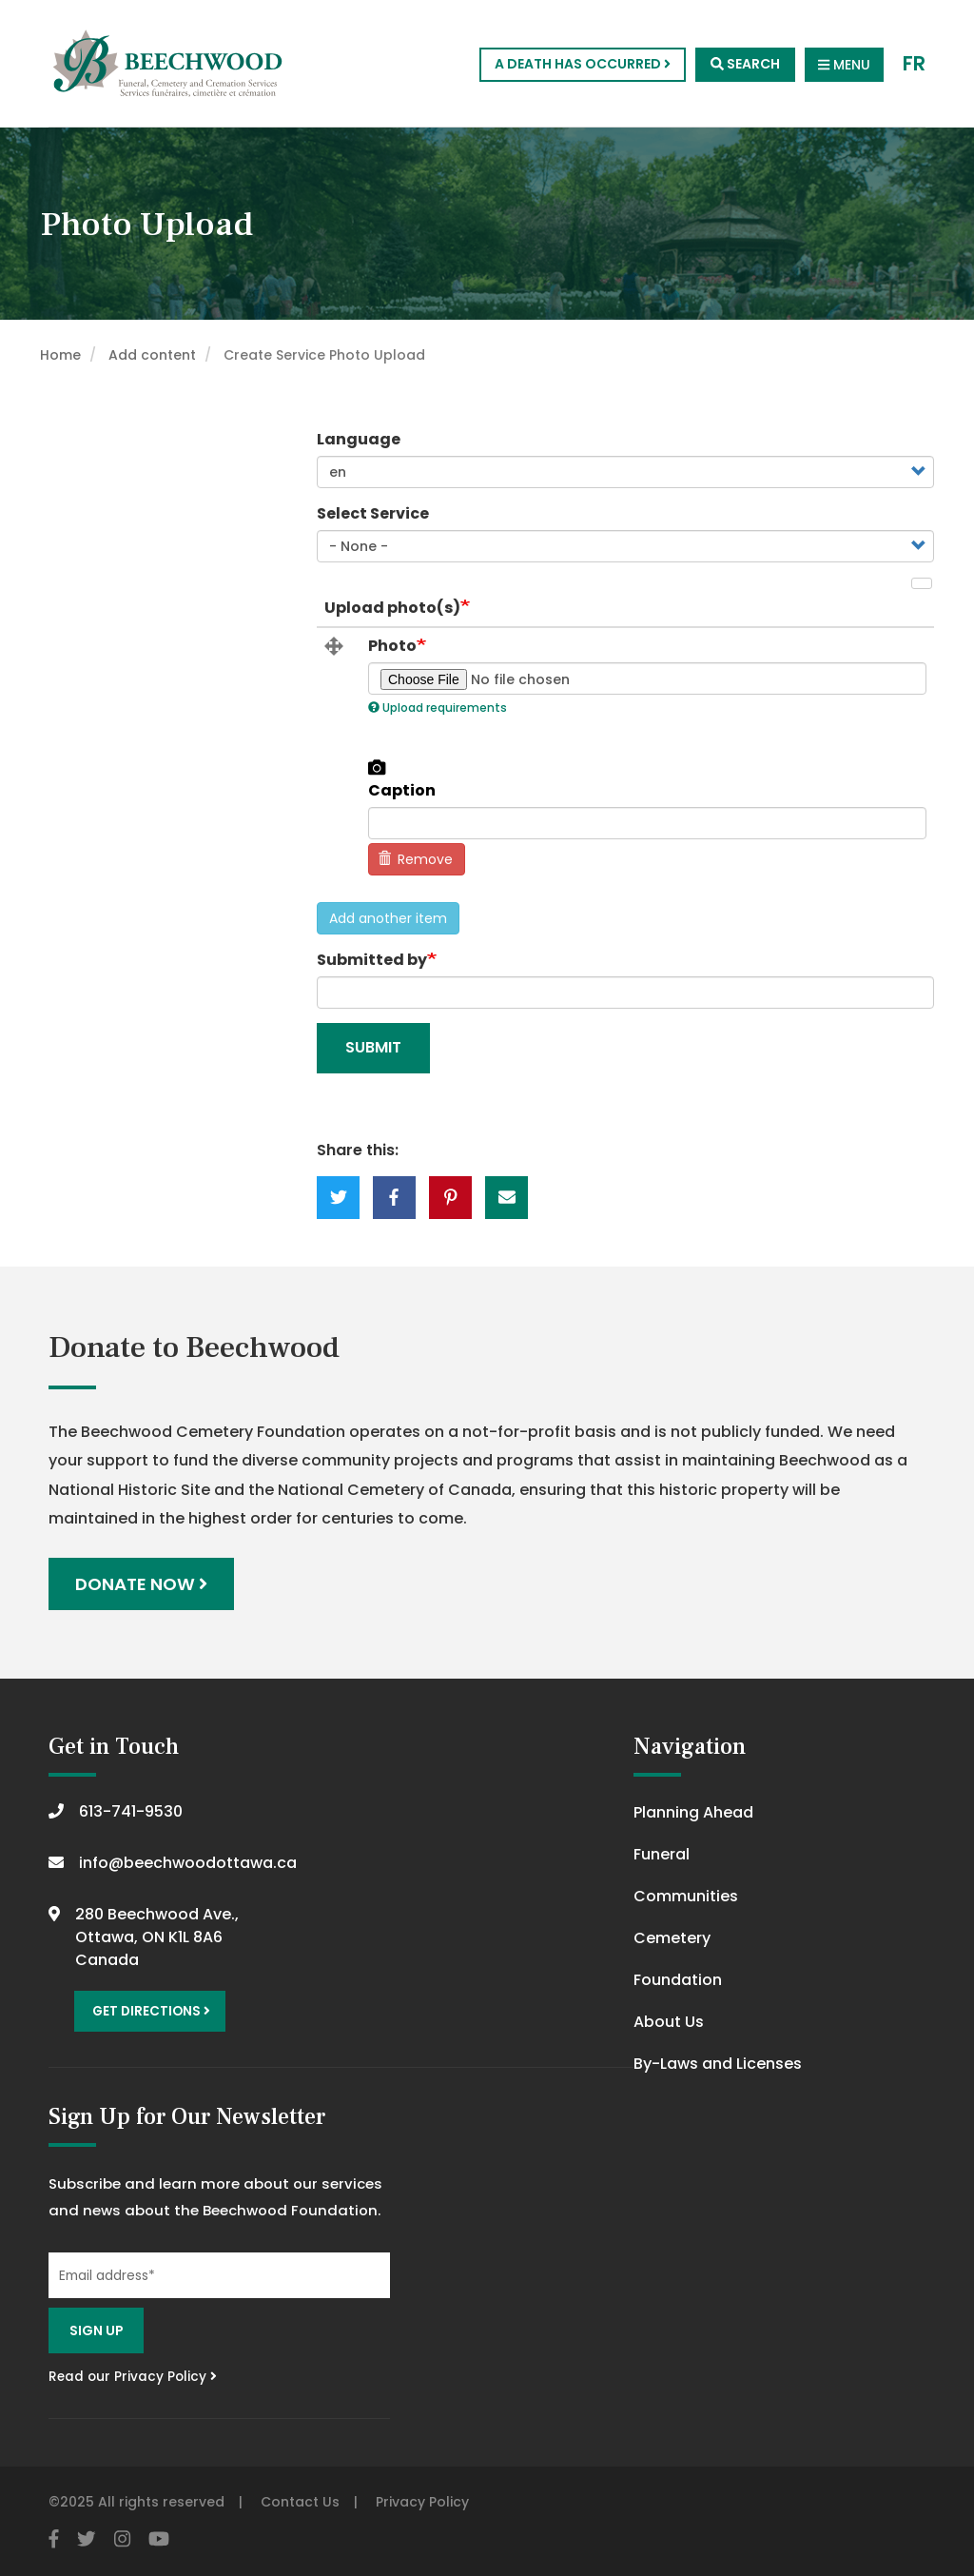  What do you see at coordinates (437, 707) in the screenshot?
I see `Upload requirements` at bounding box center [437, 707].